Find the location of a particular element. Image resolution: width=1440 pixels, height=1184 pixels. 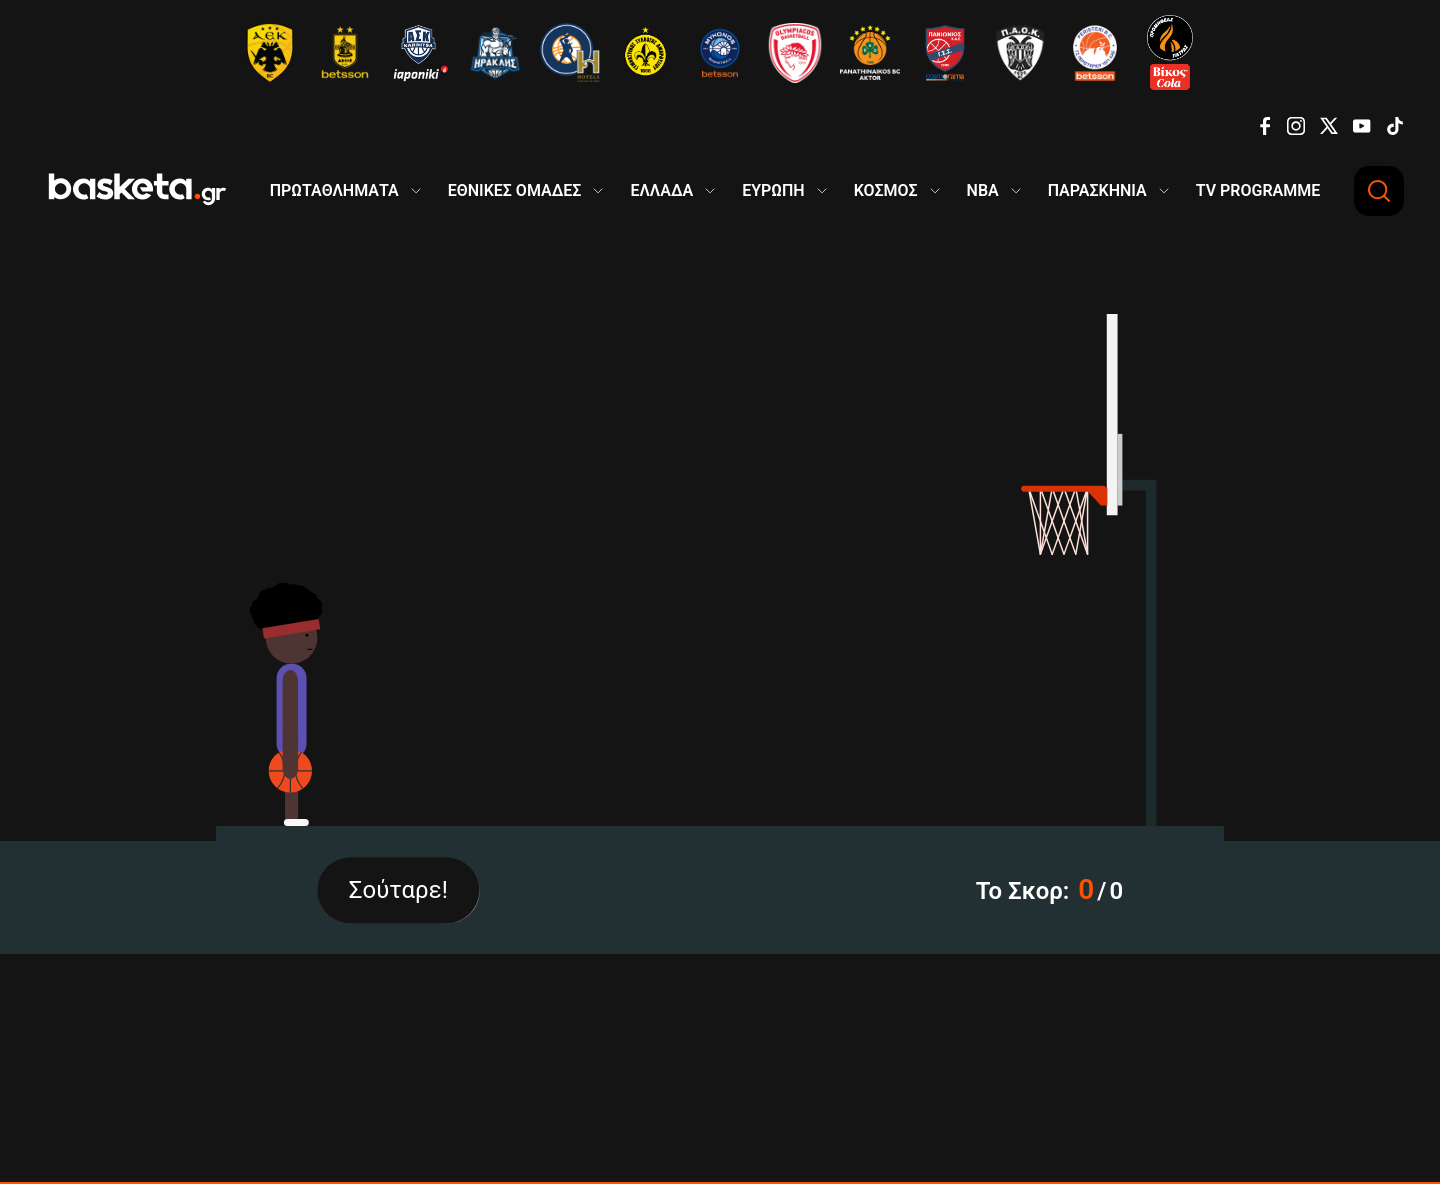

[Αναζήτηση] is located at coordinates (1379, 191).